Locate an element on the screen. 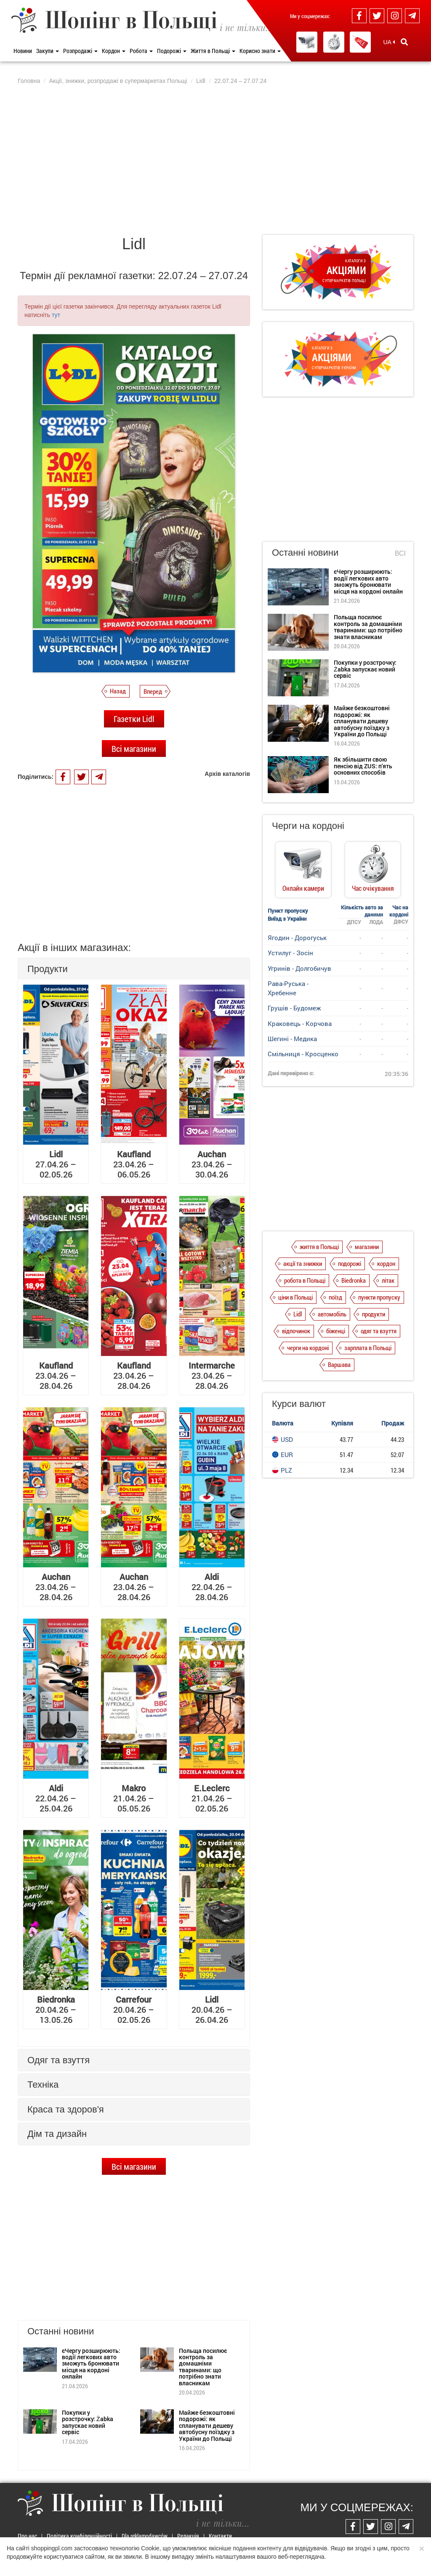  21.04.26 – 05.05.26 is located at coordinates (133, 1798).